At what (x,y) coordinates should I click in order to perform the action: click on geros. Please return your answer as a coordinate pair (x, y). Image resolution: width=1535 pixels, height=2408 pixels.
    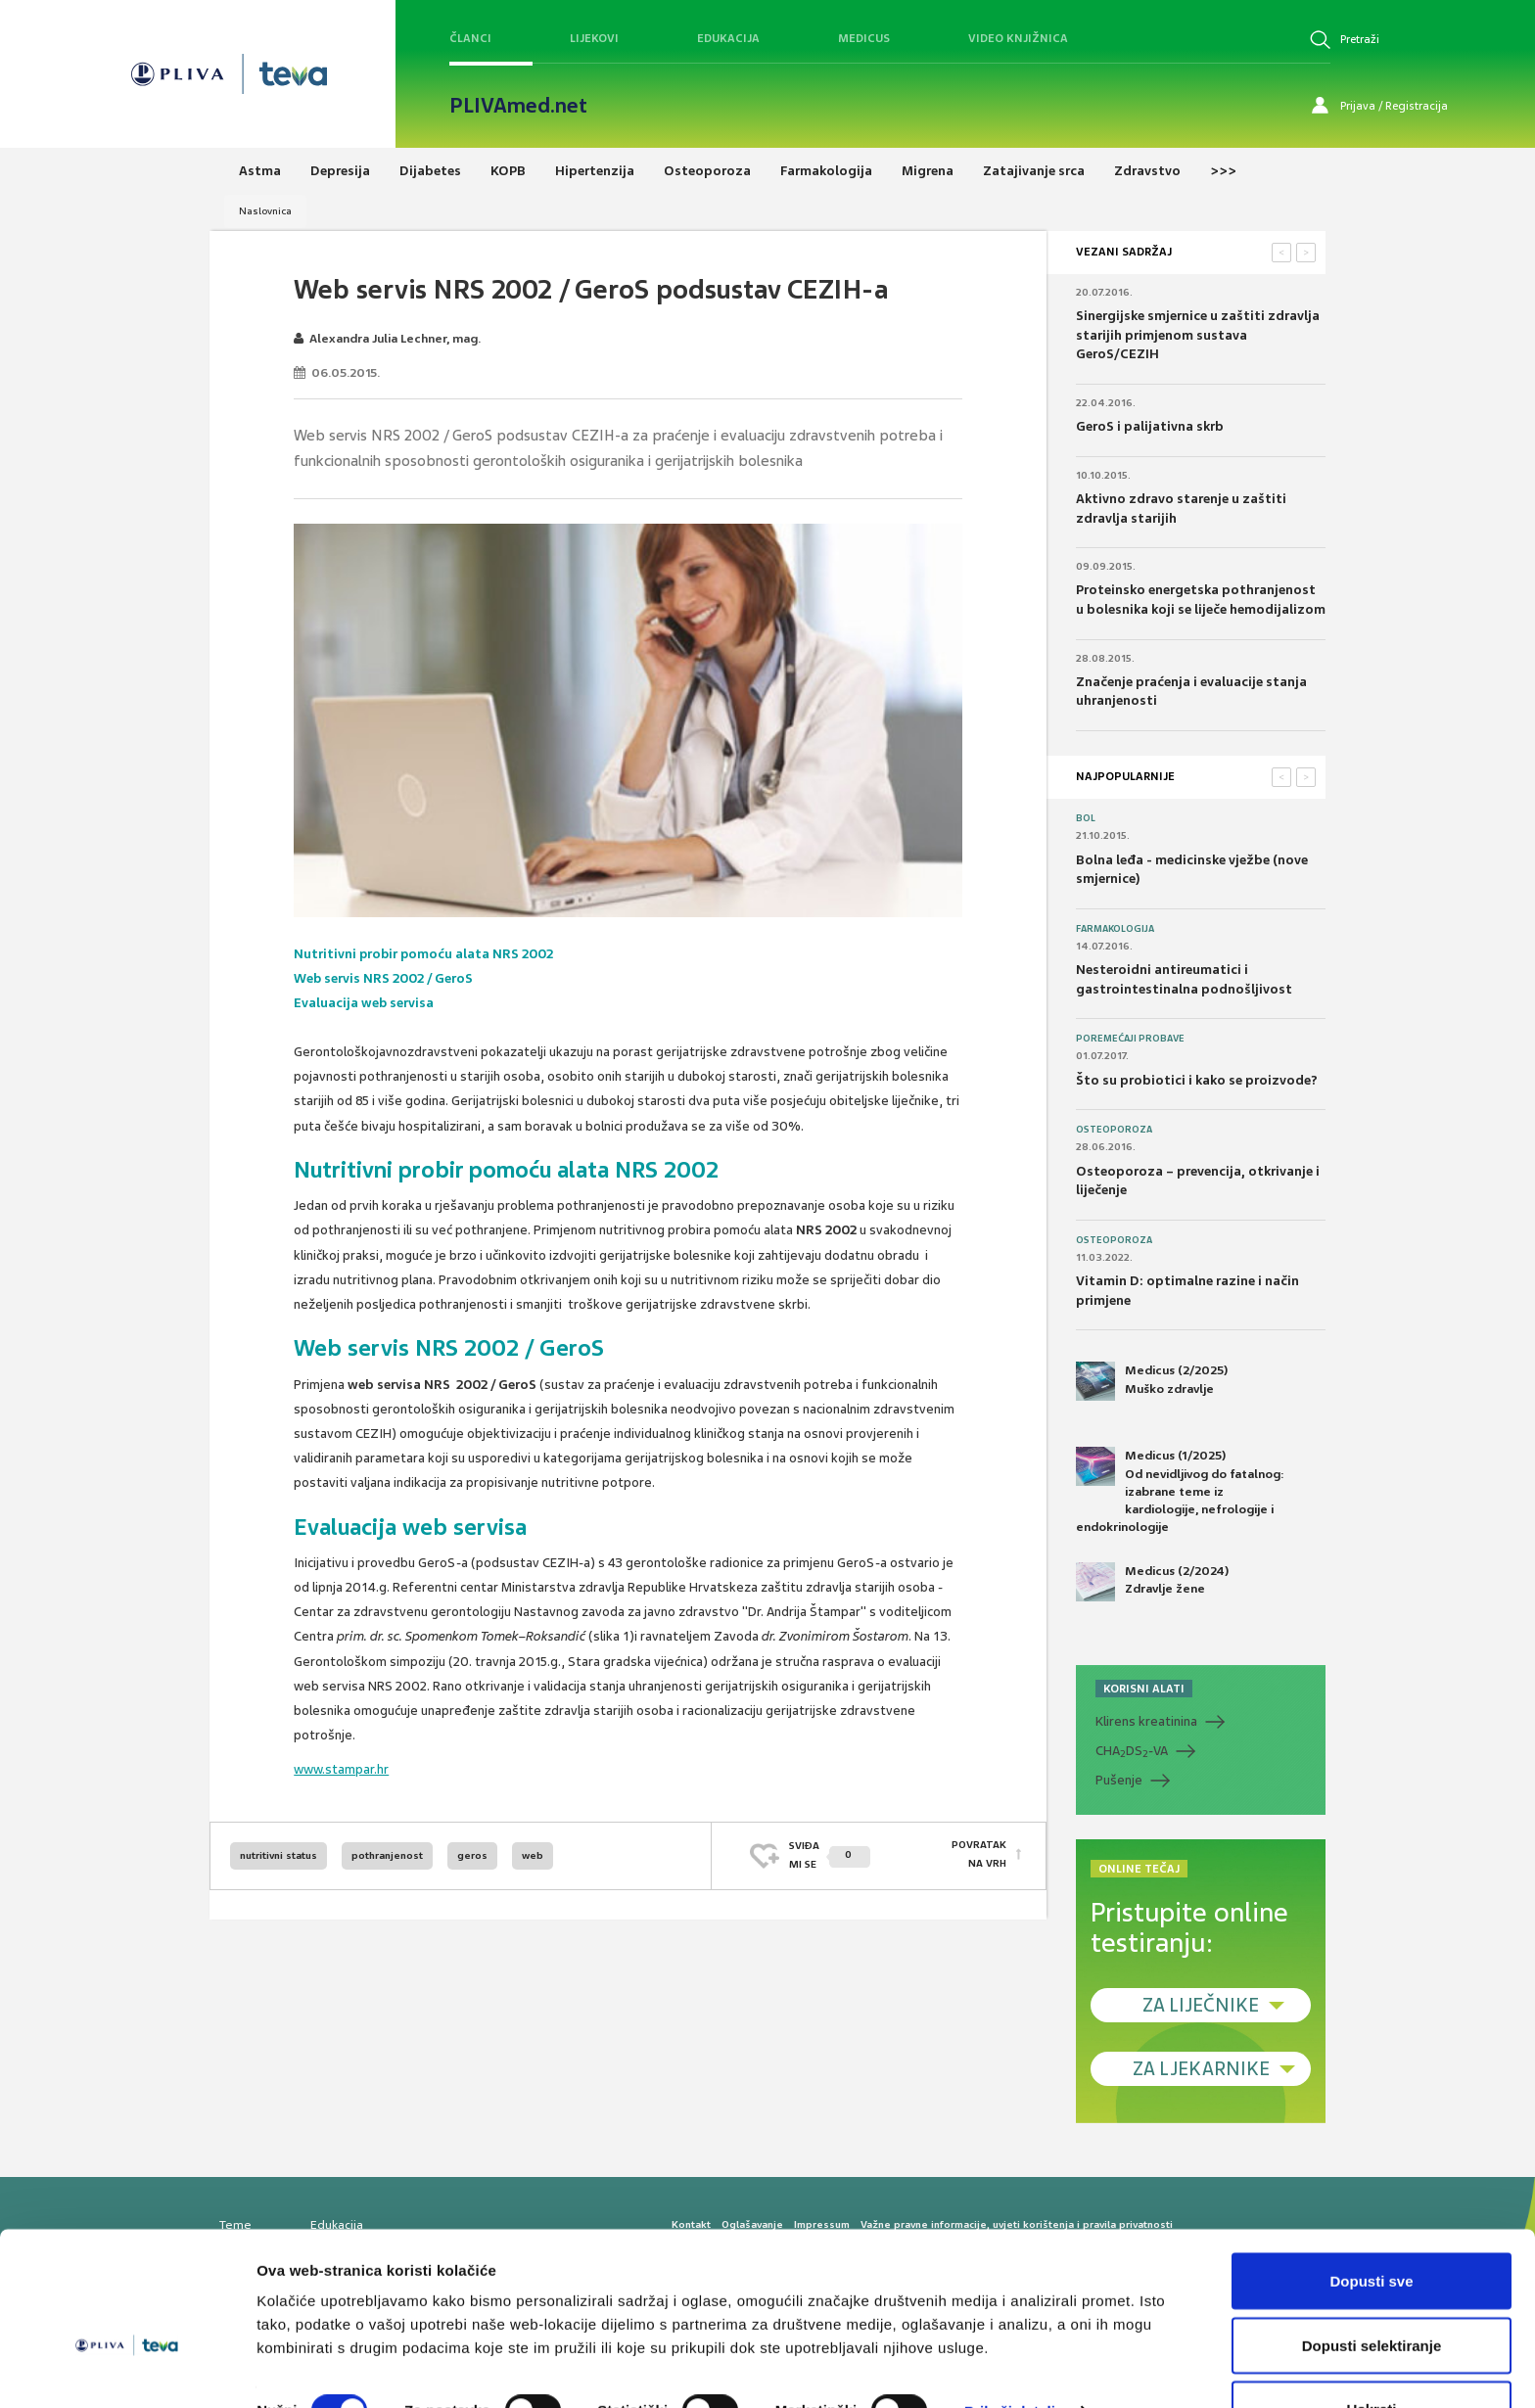
    Looking at the image, I should click on (472, 1855).